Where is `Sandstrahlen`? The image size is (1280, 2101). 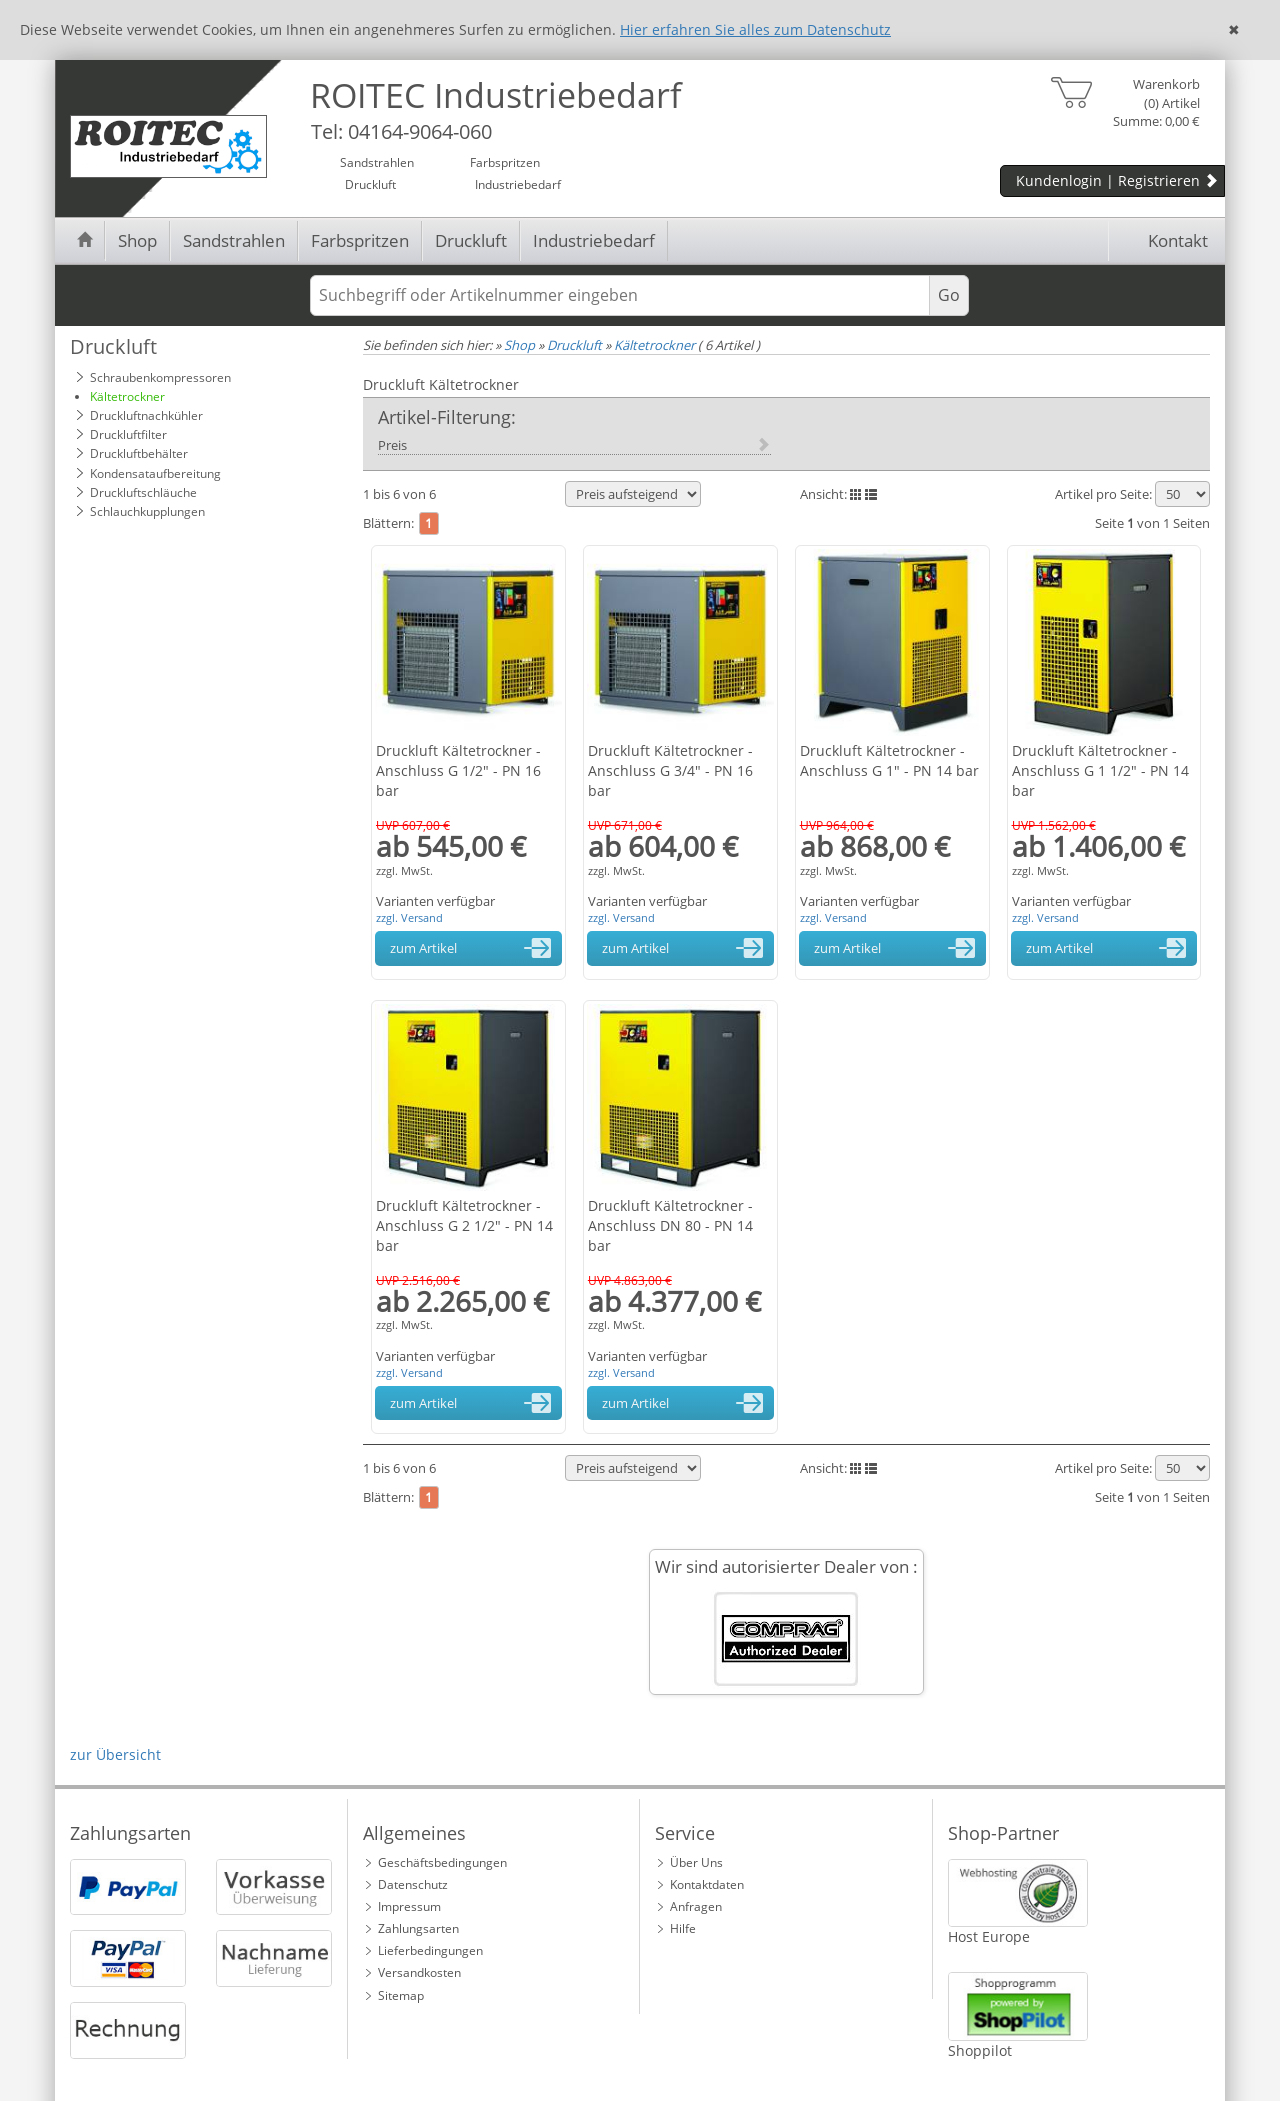
Sandstrahlen is located at coordinates (234, 240).